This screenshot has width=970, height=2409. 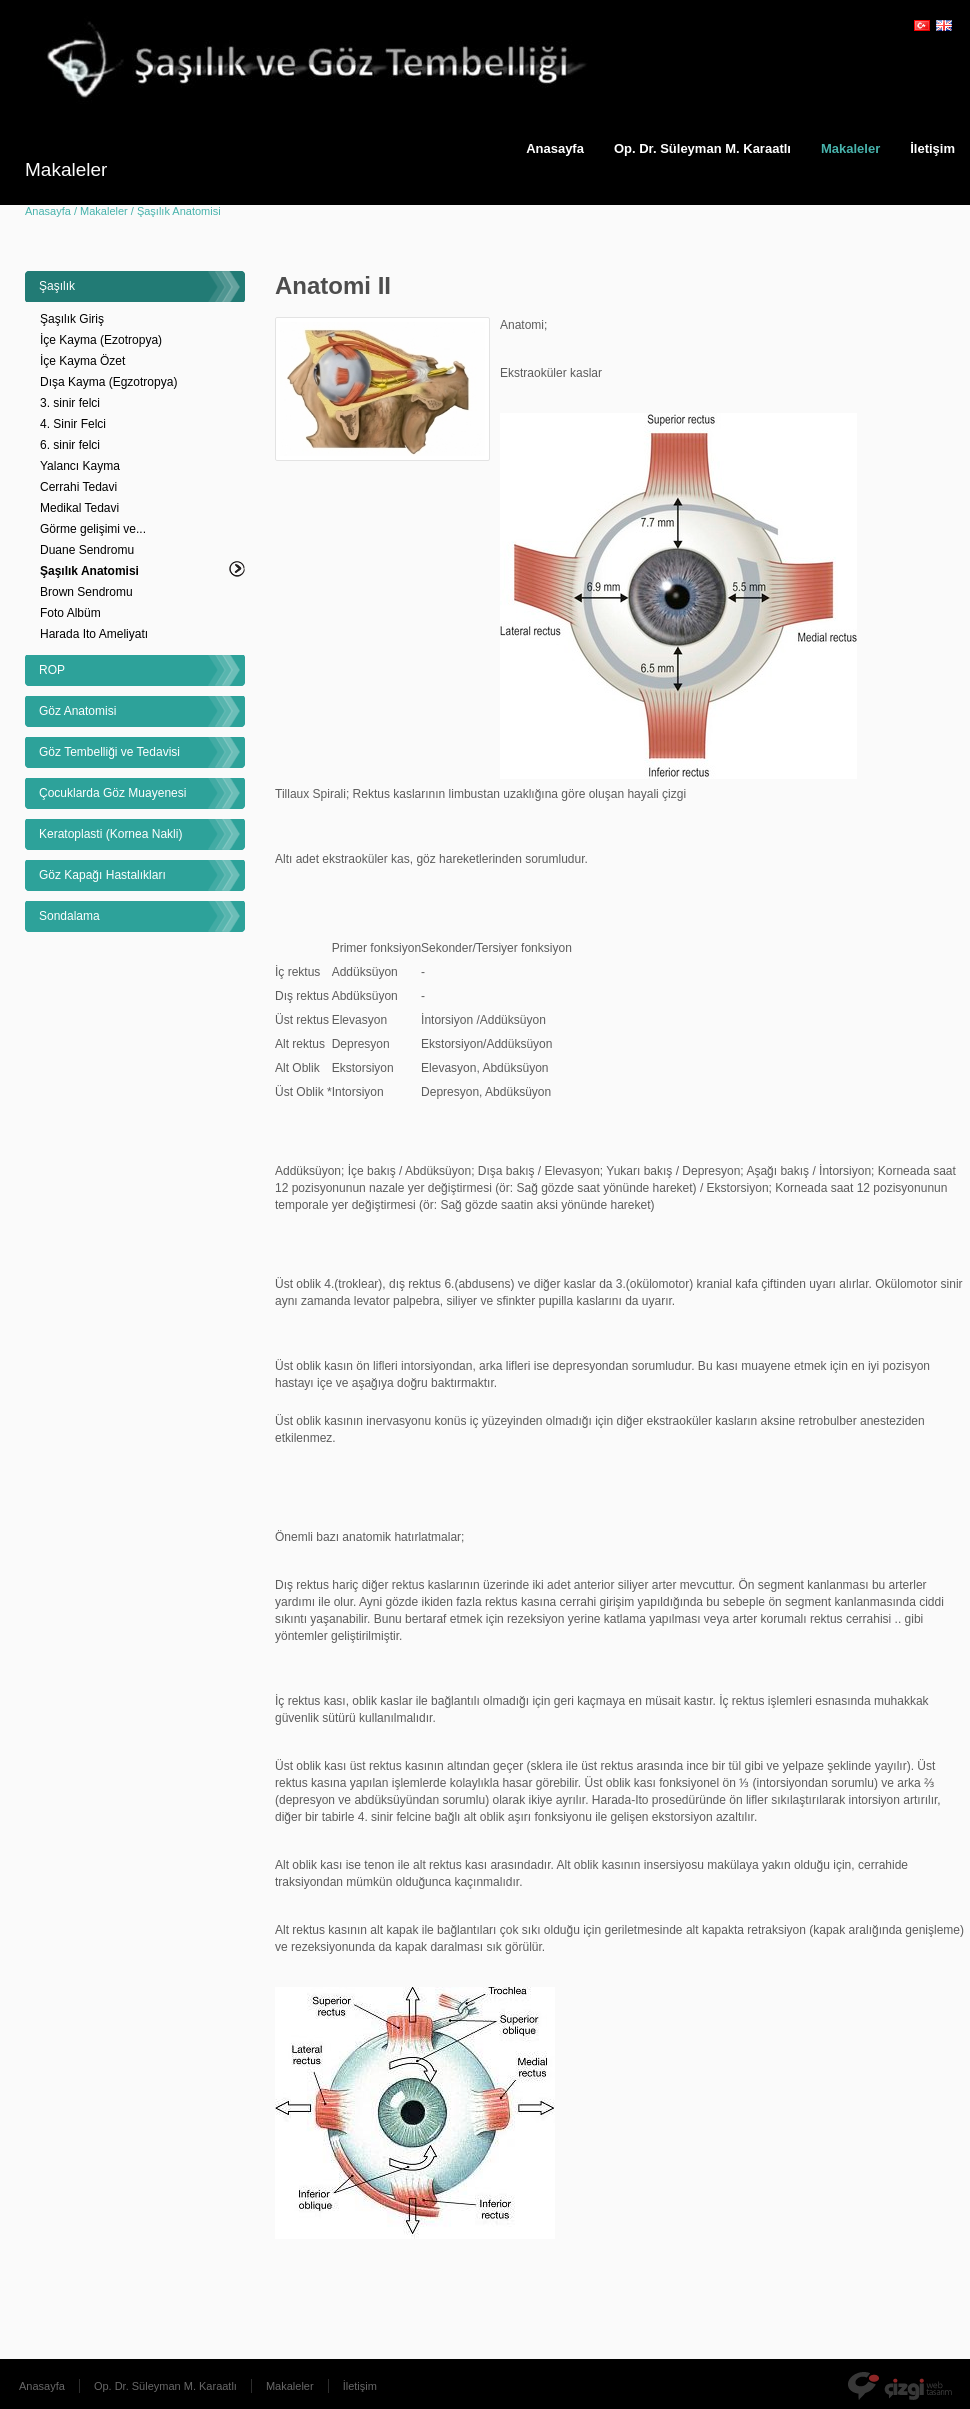 What do you see at coordinates (102, 875) in the screenshot?
I see `Göz Kapağı Hastalıkları` at bounding box center [102, 875].